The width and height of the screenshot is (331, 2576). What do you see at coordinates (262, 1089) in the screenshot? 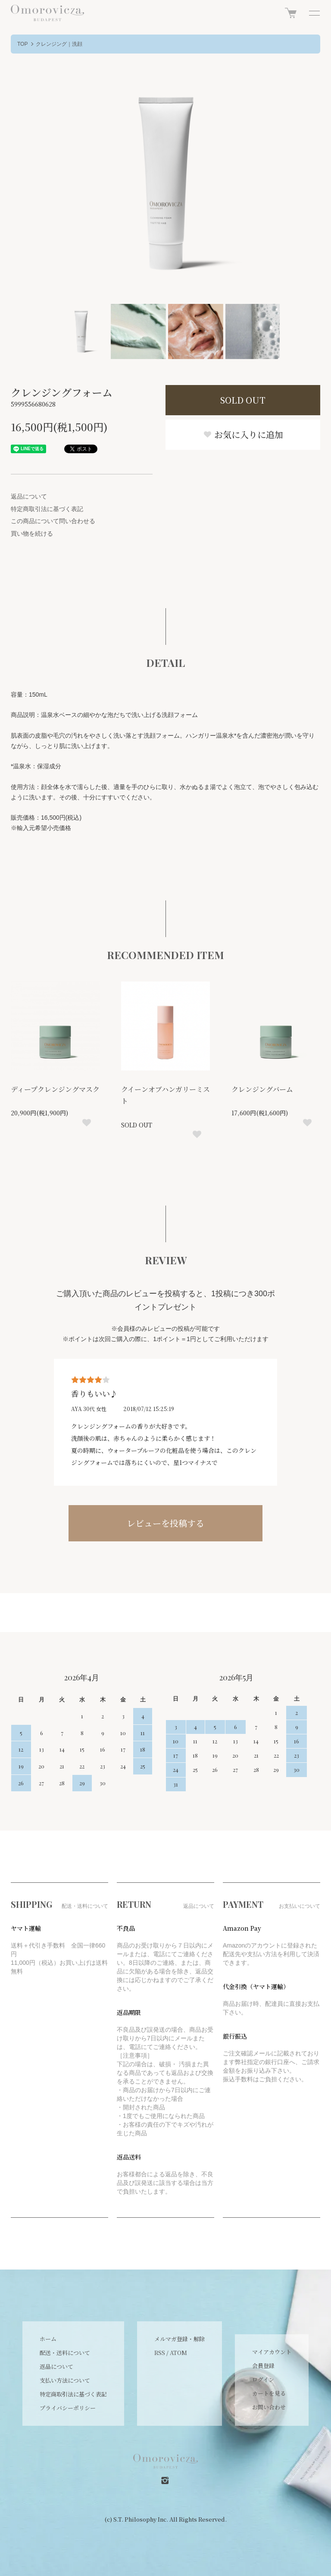
I see `クレンジングバーム` at bounding box center [262, 1089].